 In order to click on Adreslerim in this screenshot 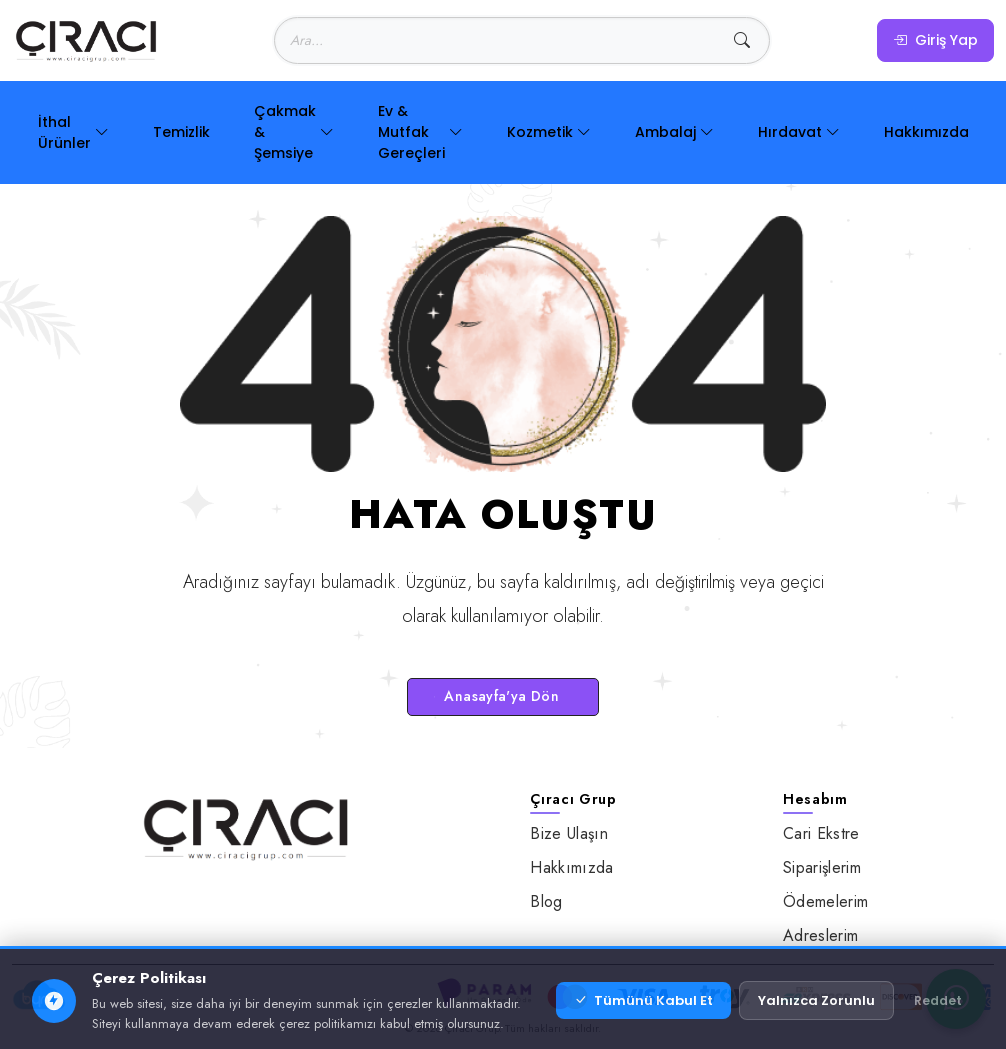, I will do `click(820, 935)`.